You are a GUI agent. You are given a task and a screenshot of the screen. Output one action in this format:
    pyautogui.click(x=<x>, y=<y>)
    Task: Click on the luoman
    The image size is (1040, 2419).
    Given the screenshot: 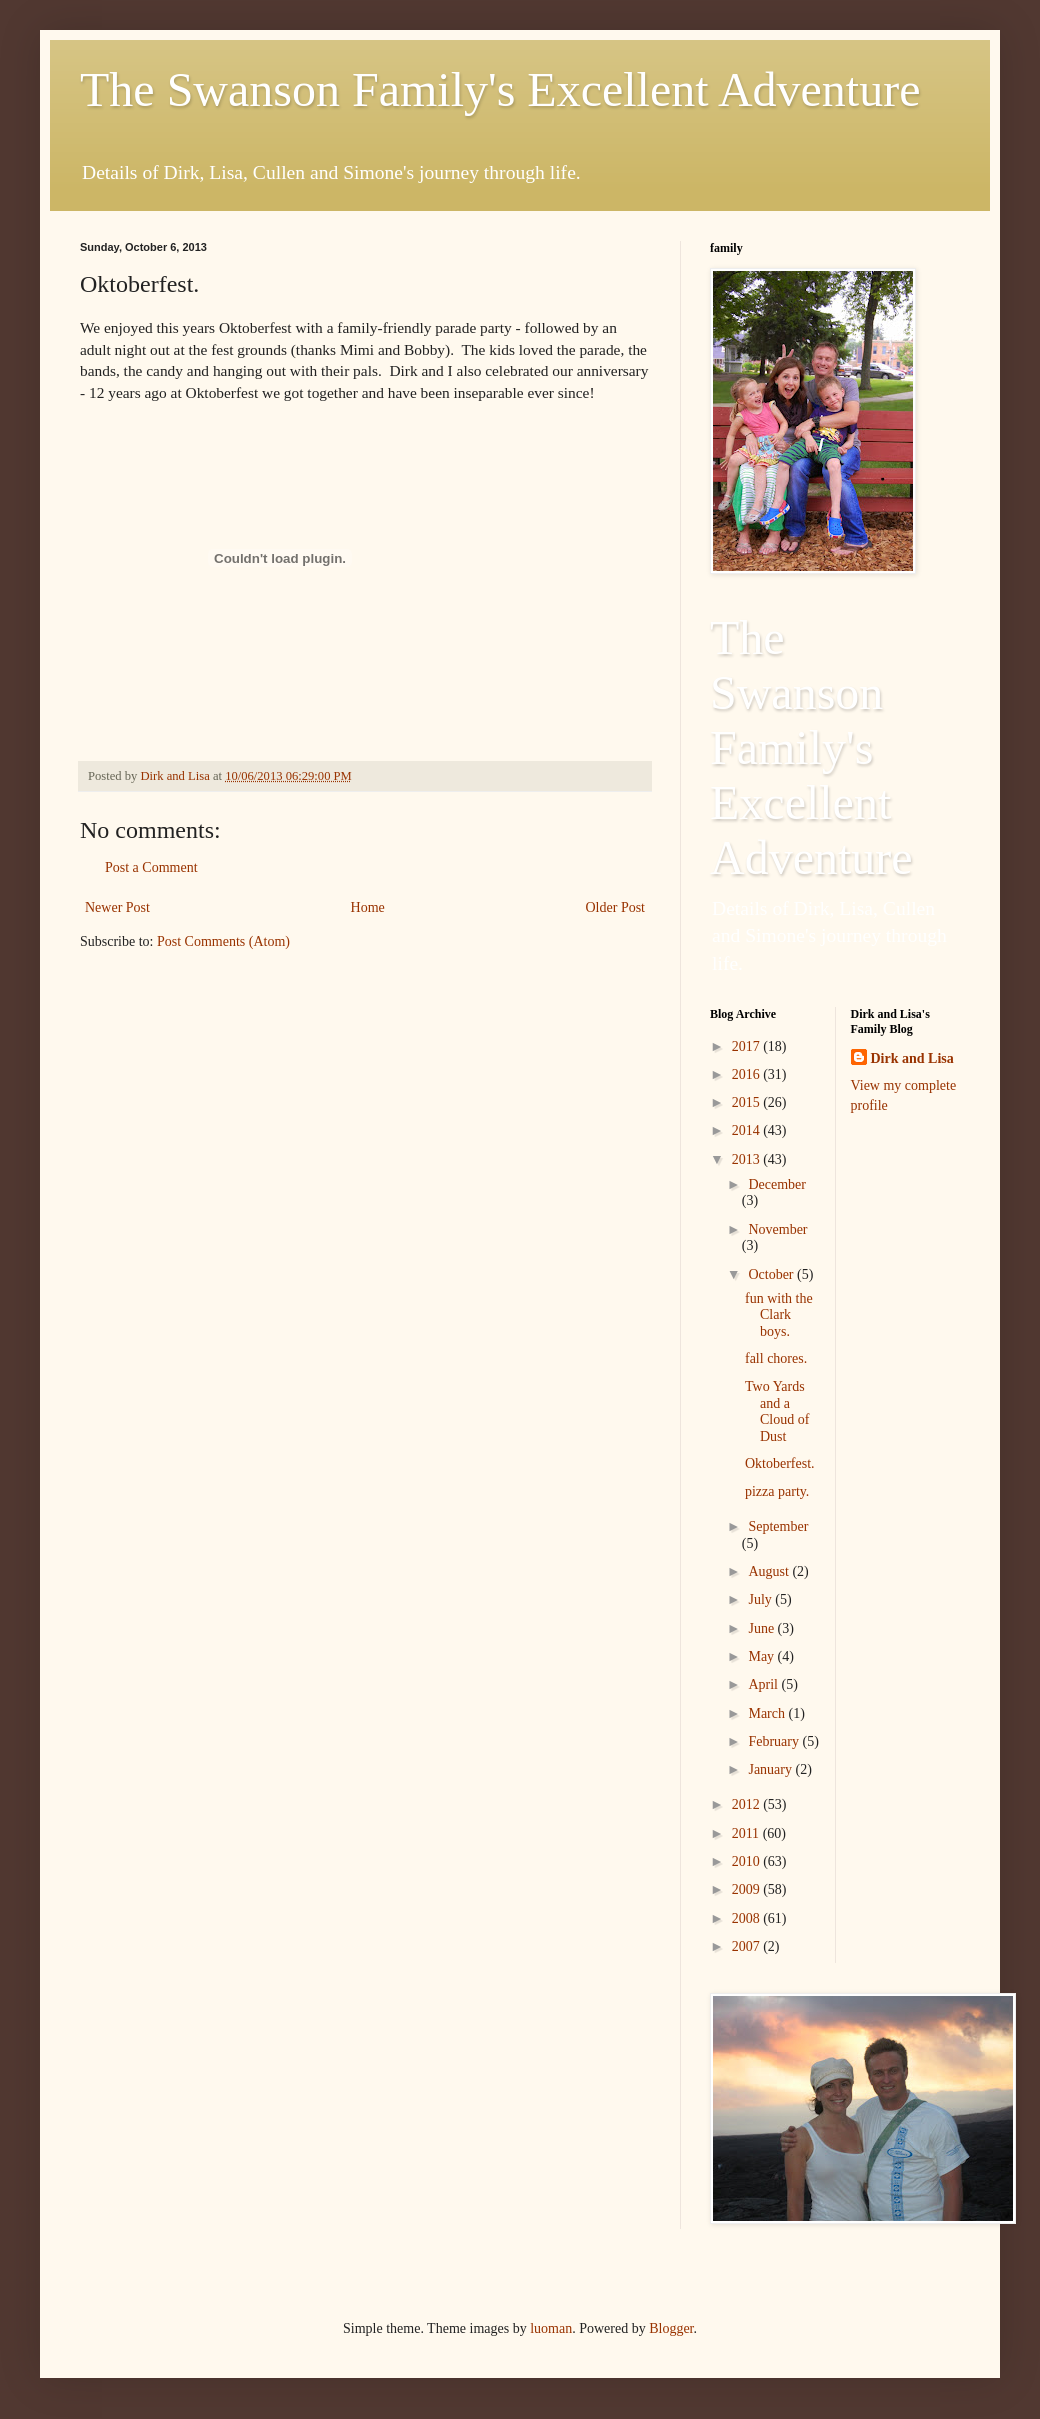 What is the action you would take?
    pyautogui.click(x=551, y=2328)
    